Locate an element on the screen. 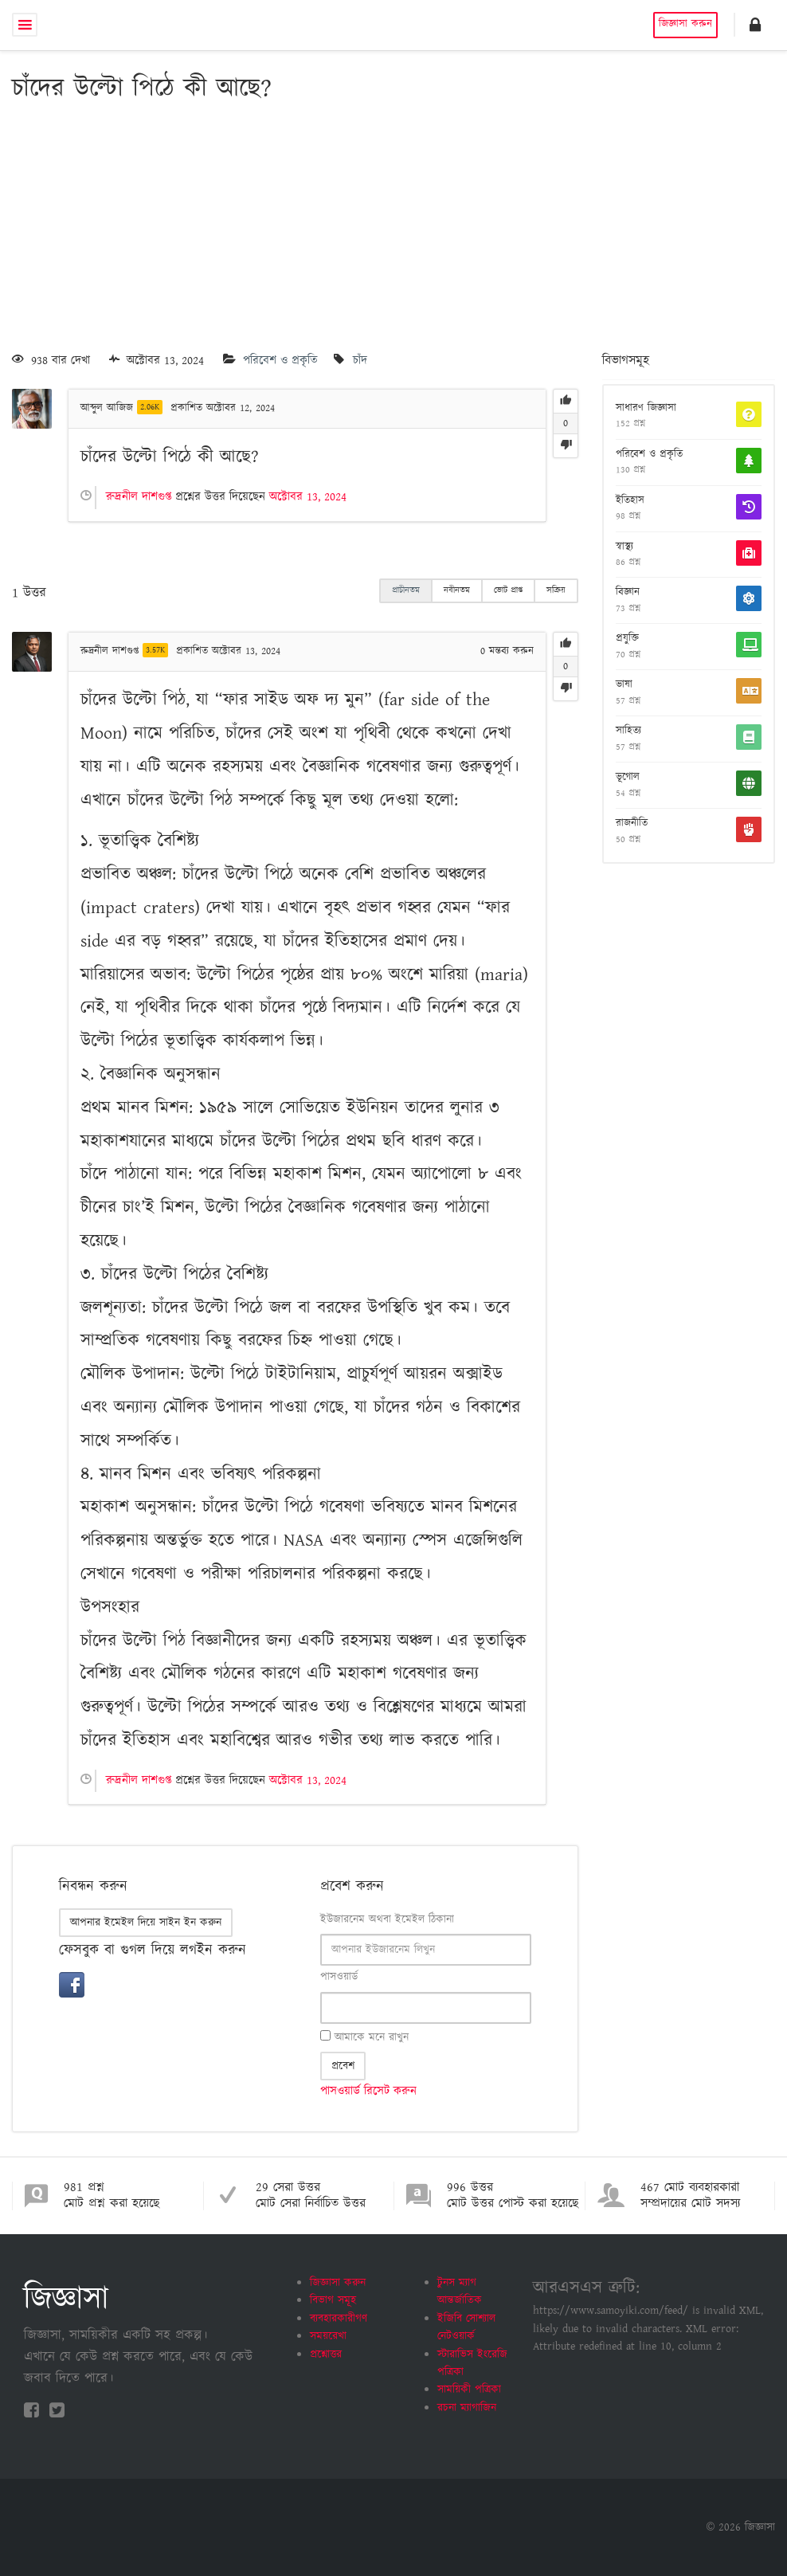  নবীনতম is located at coordinates (457, 590).